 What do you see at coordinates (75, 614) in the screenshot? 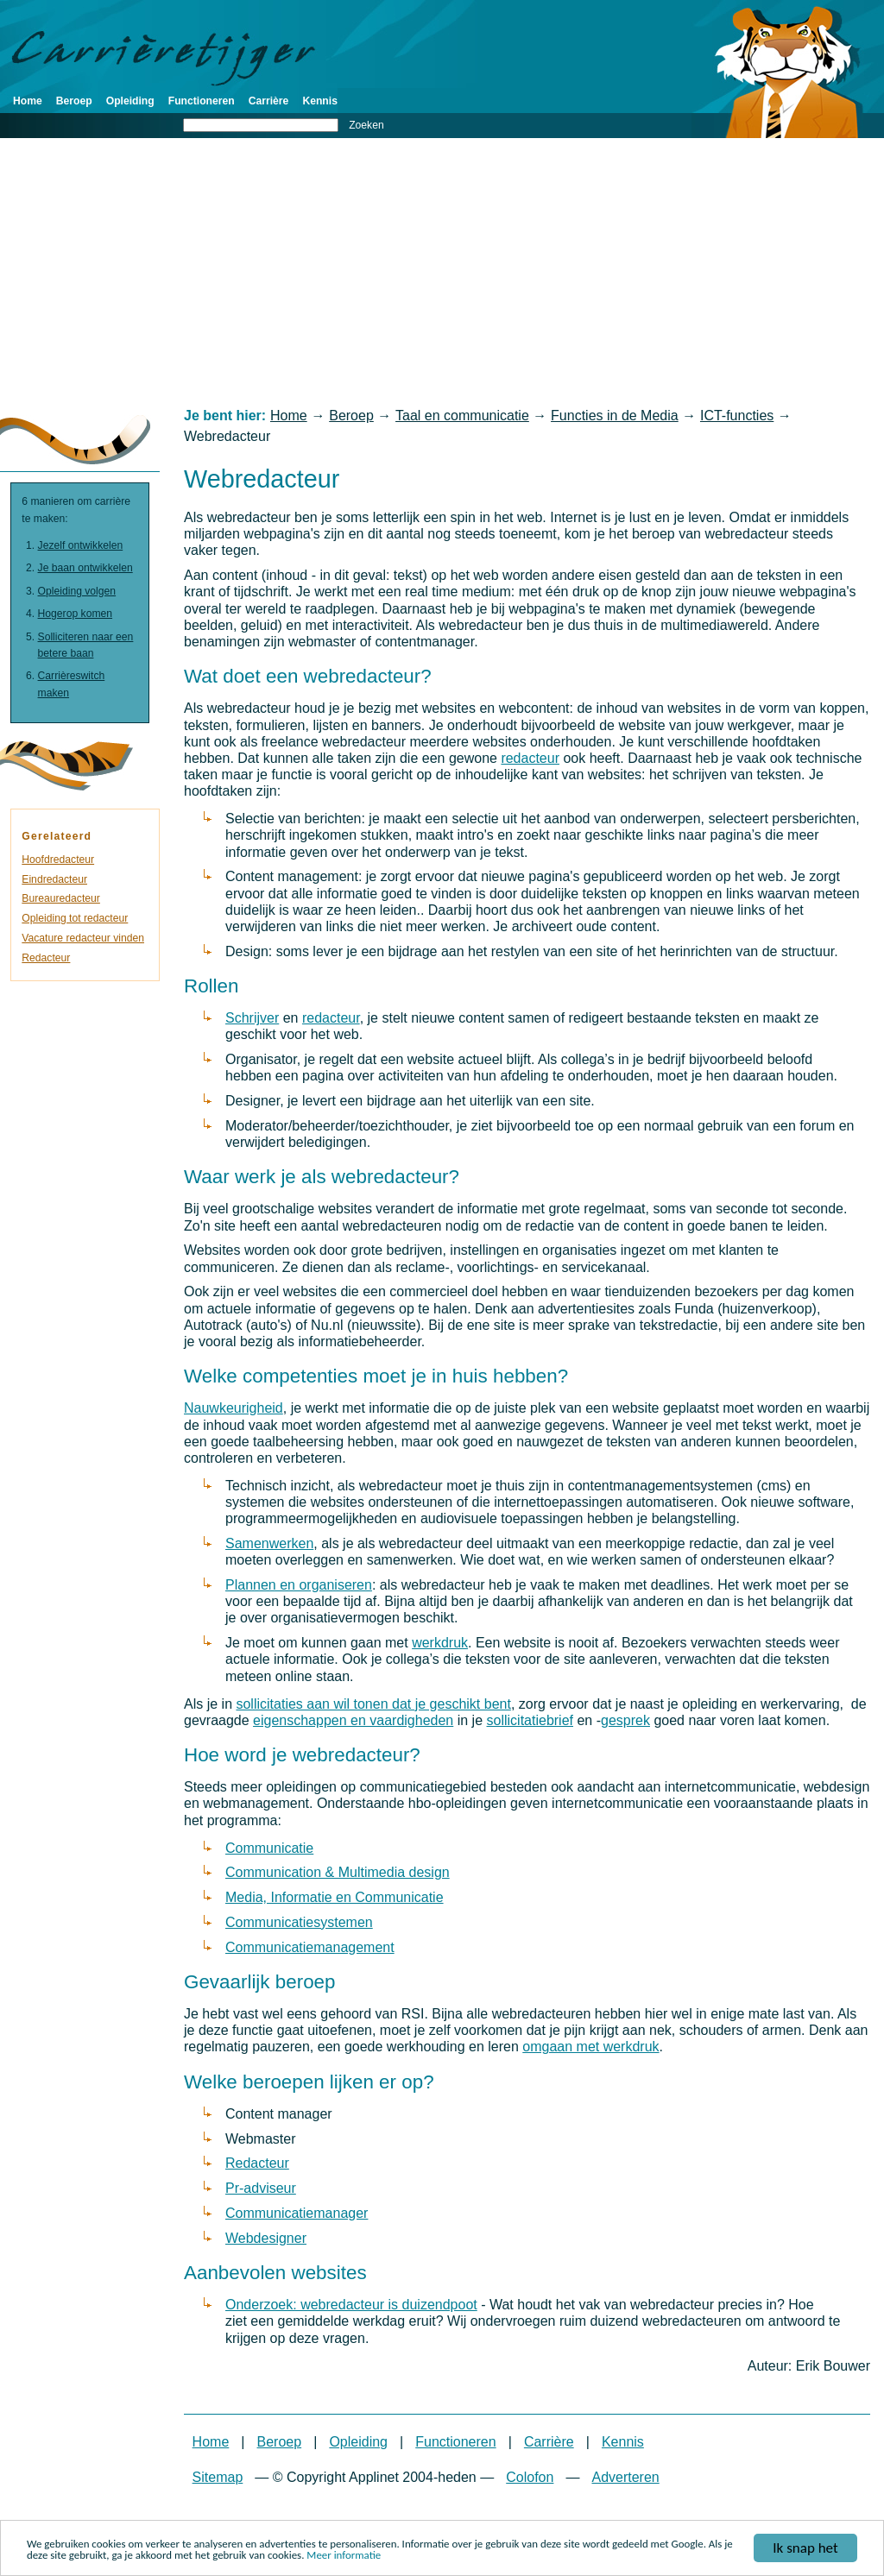
I see `Hogerop komen` at bounding box center [75, 614].